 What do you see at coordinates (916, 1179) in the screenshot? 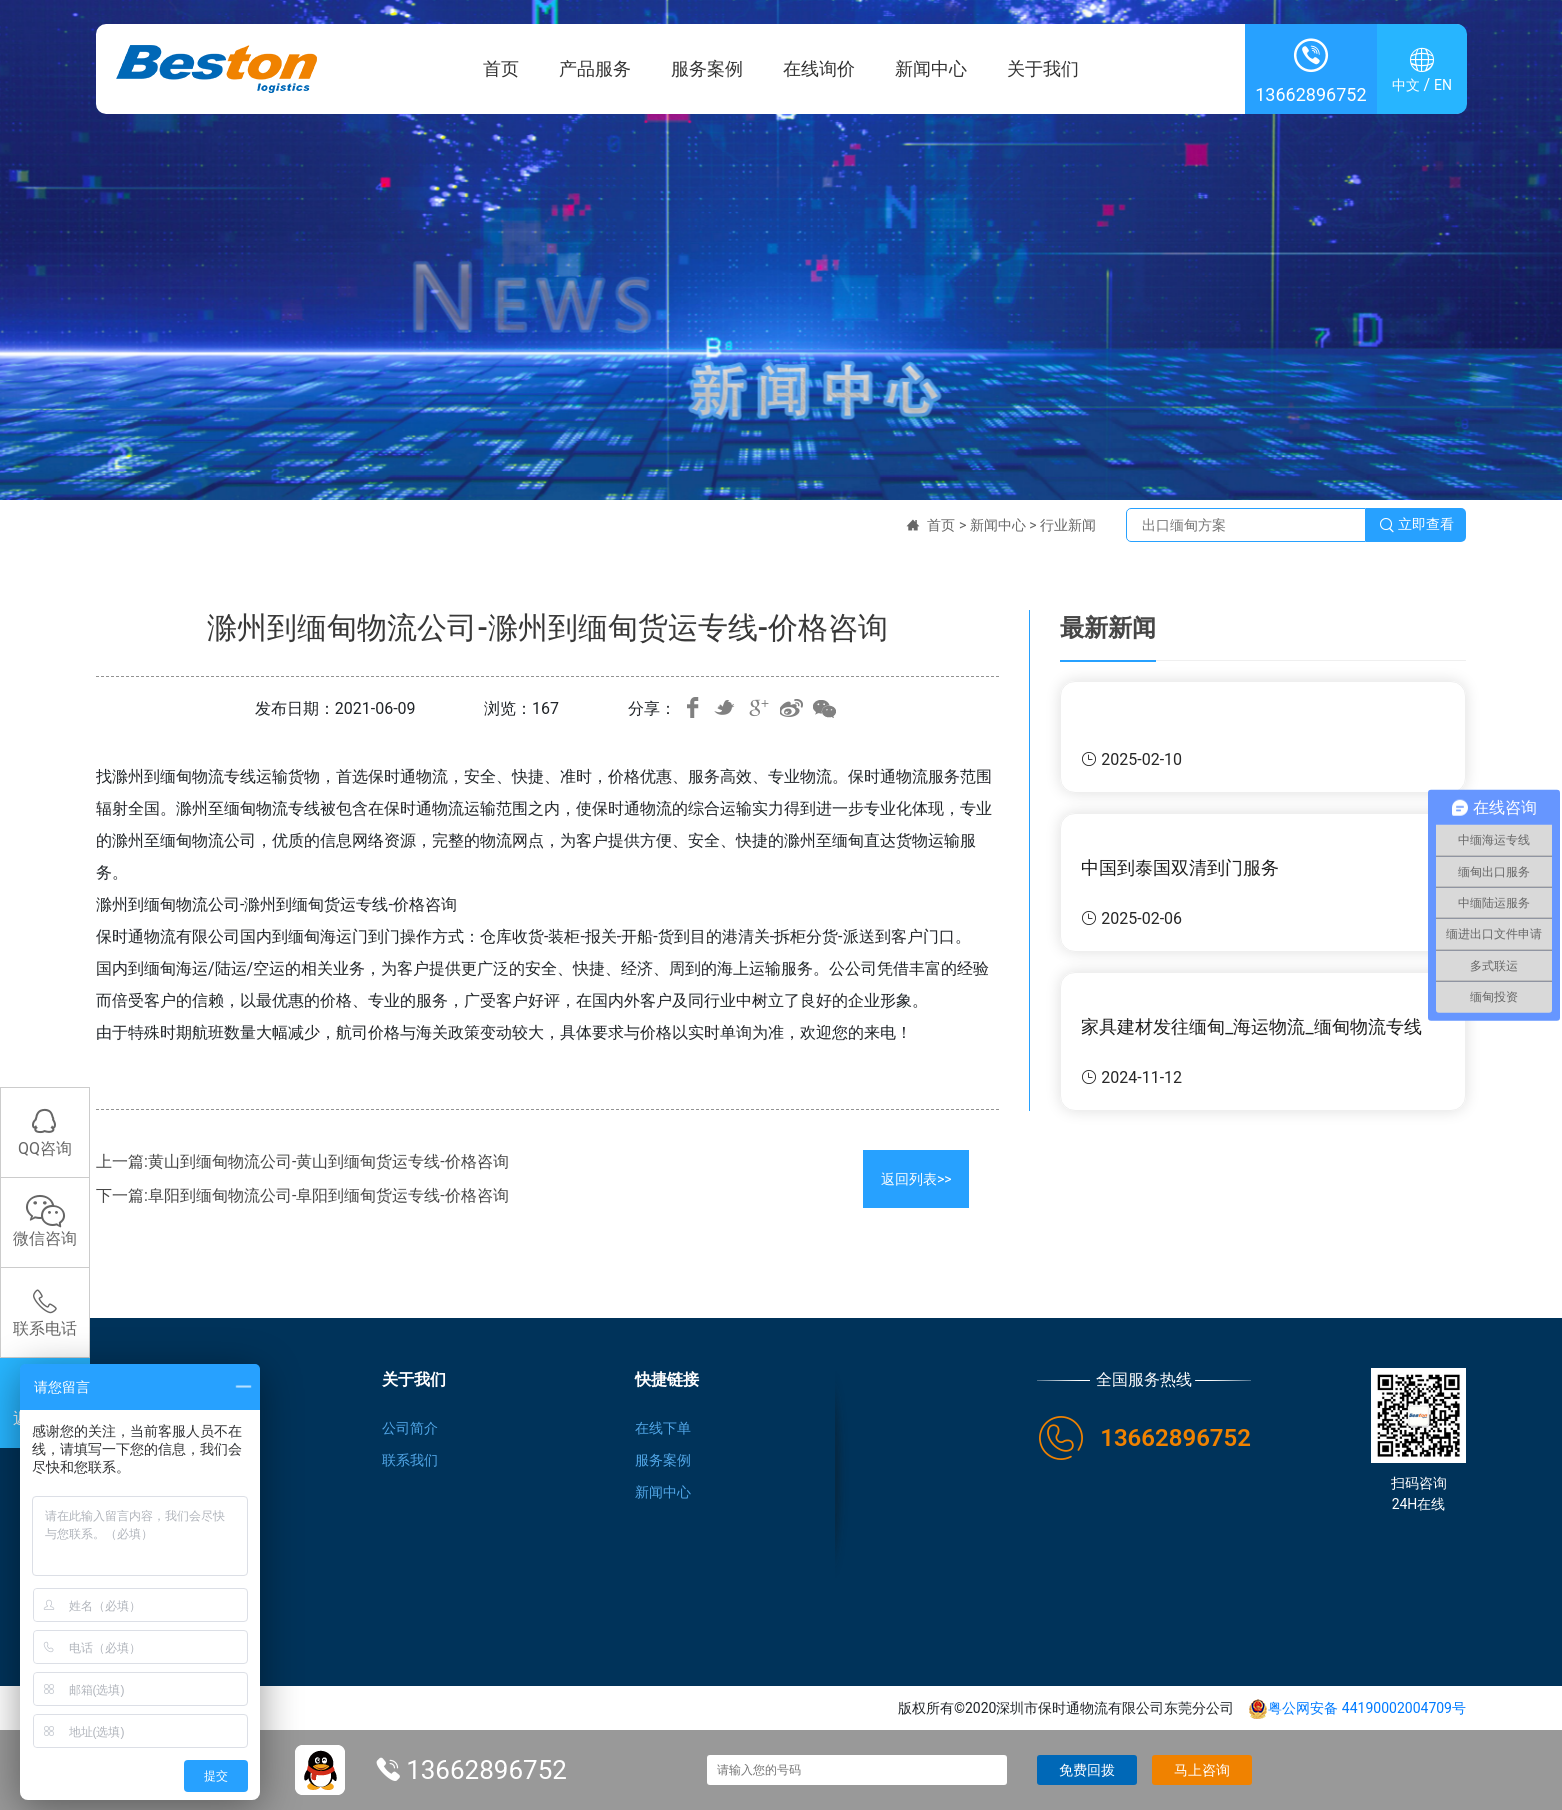
I see `返回列表>>` at bounding box center [916, 1179].